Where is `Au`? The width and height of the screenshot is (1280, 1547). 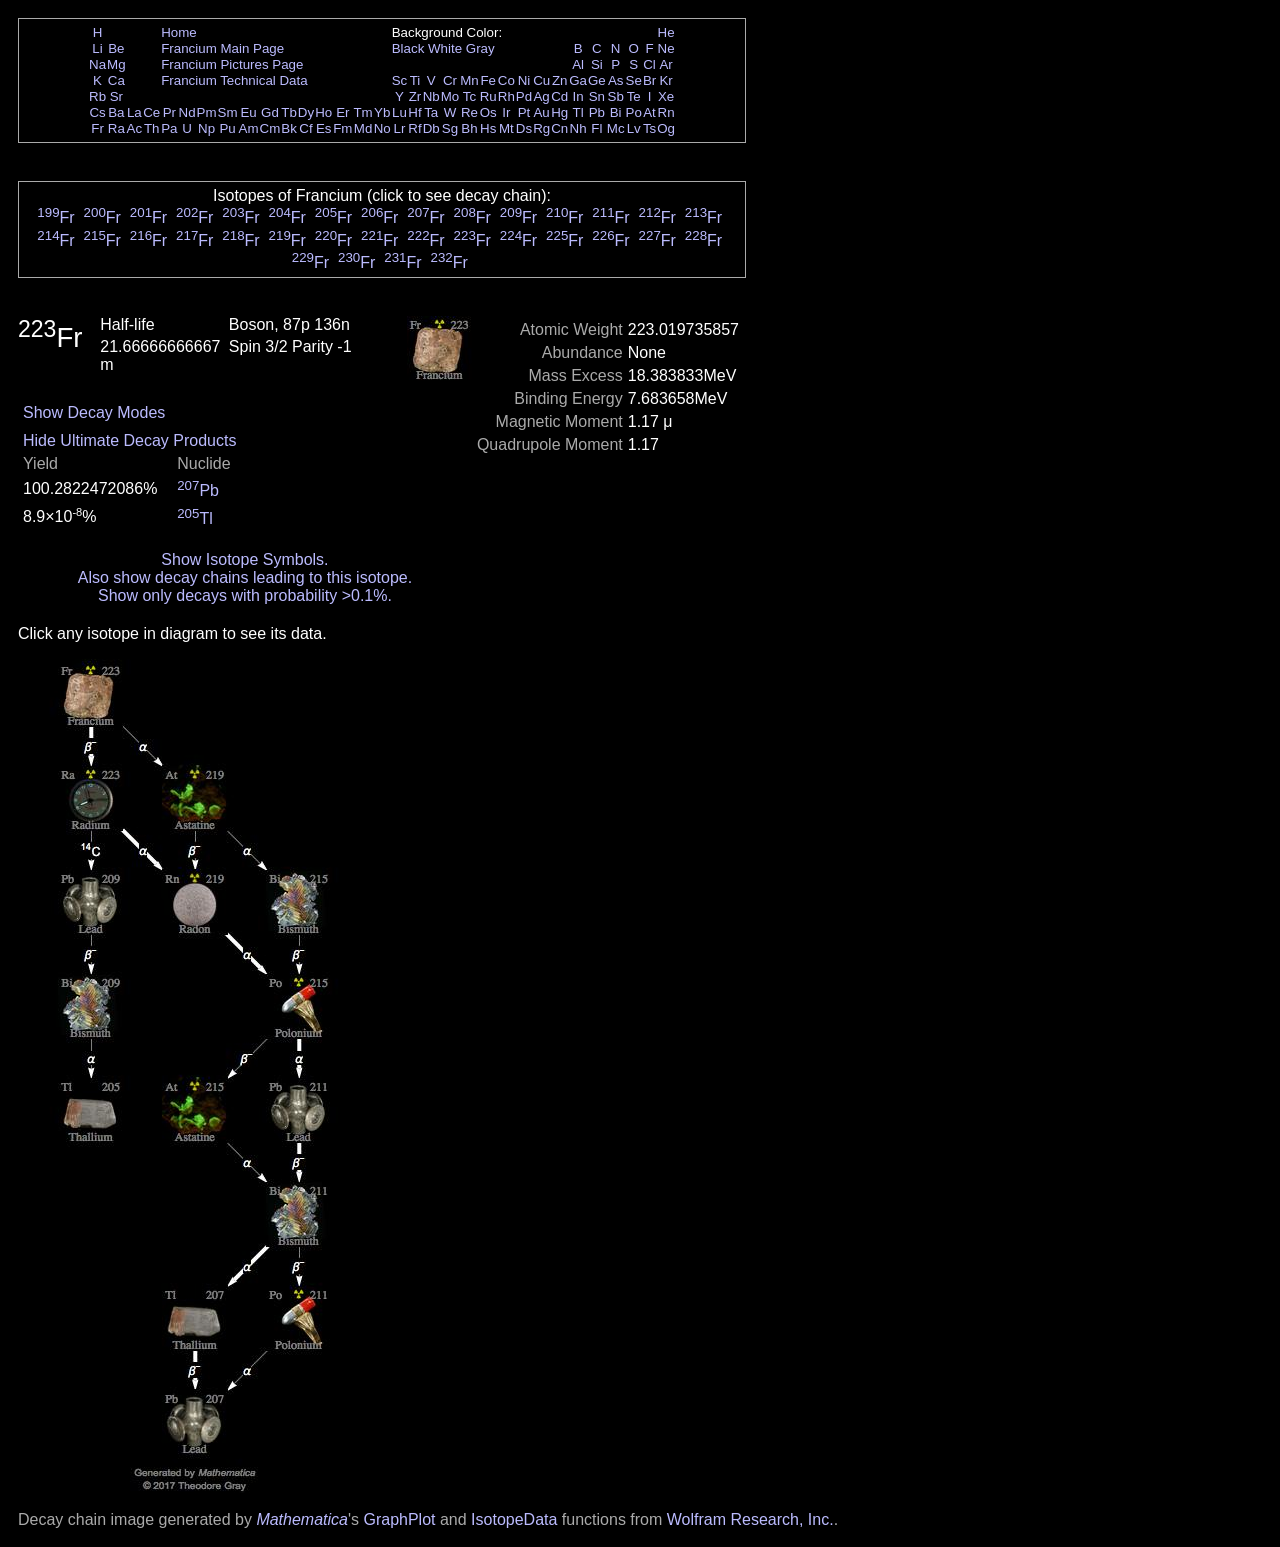 Au is located at coordinates (541, 112).